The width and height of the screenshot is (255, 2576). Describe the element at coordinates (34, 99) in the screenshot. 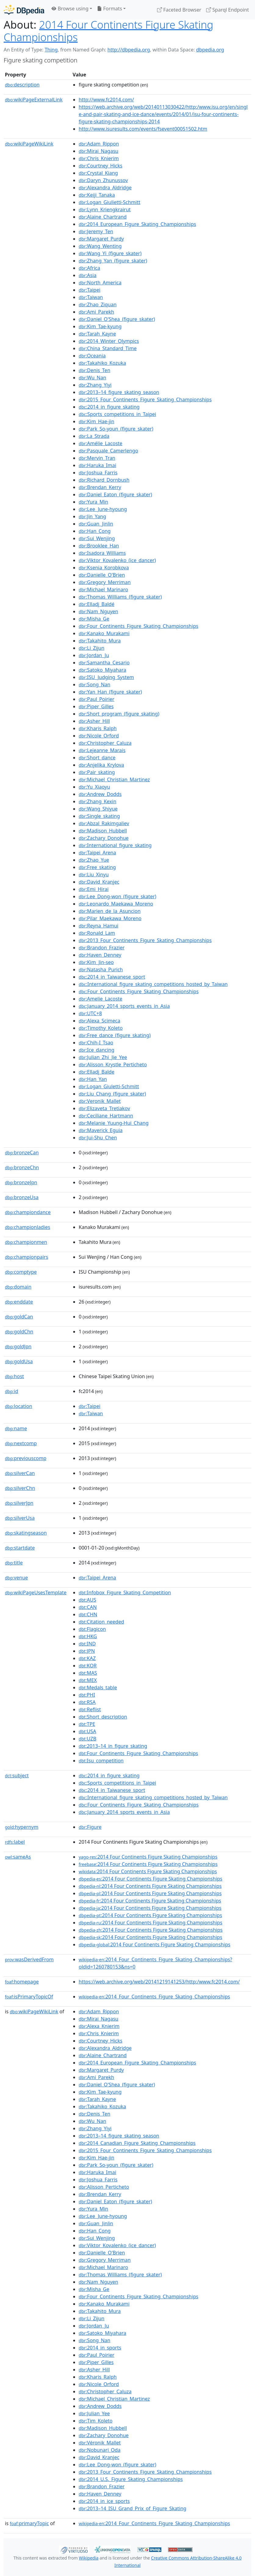

I see `wikiPageExternalLink` at that location.